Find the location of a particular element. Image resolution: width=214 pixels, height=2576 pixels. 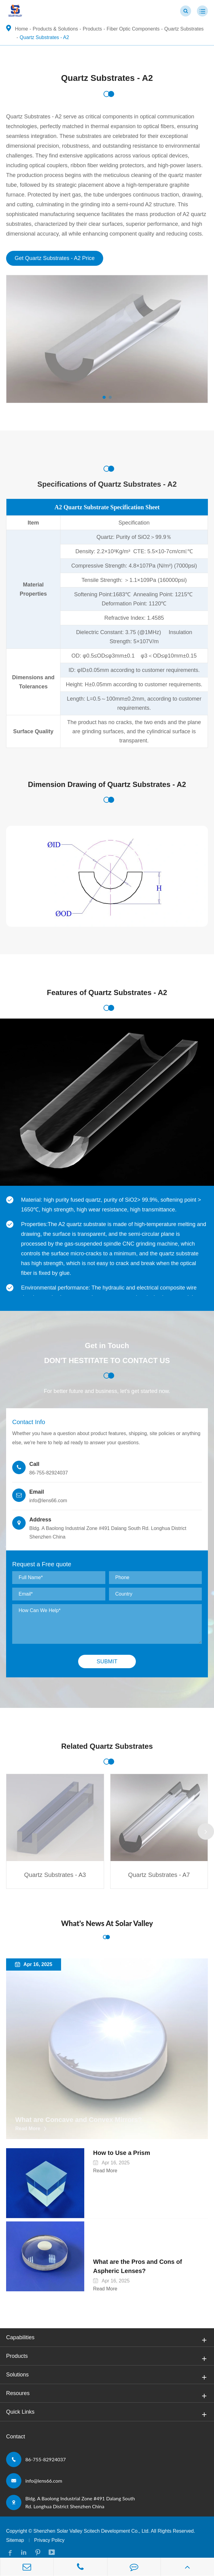

Contact is located at coordinates (15, 2427).